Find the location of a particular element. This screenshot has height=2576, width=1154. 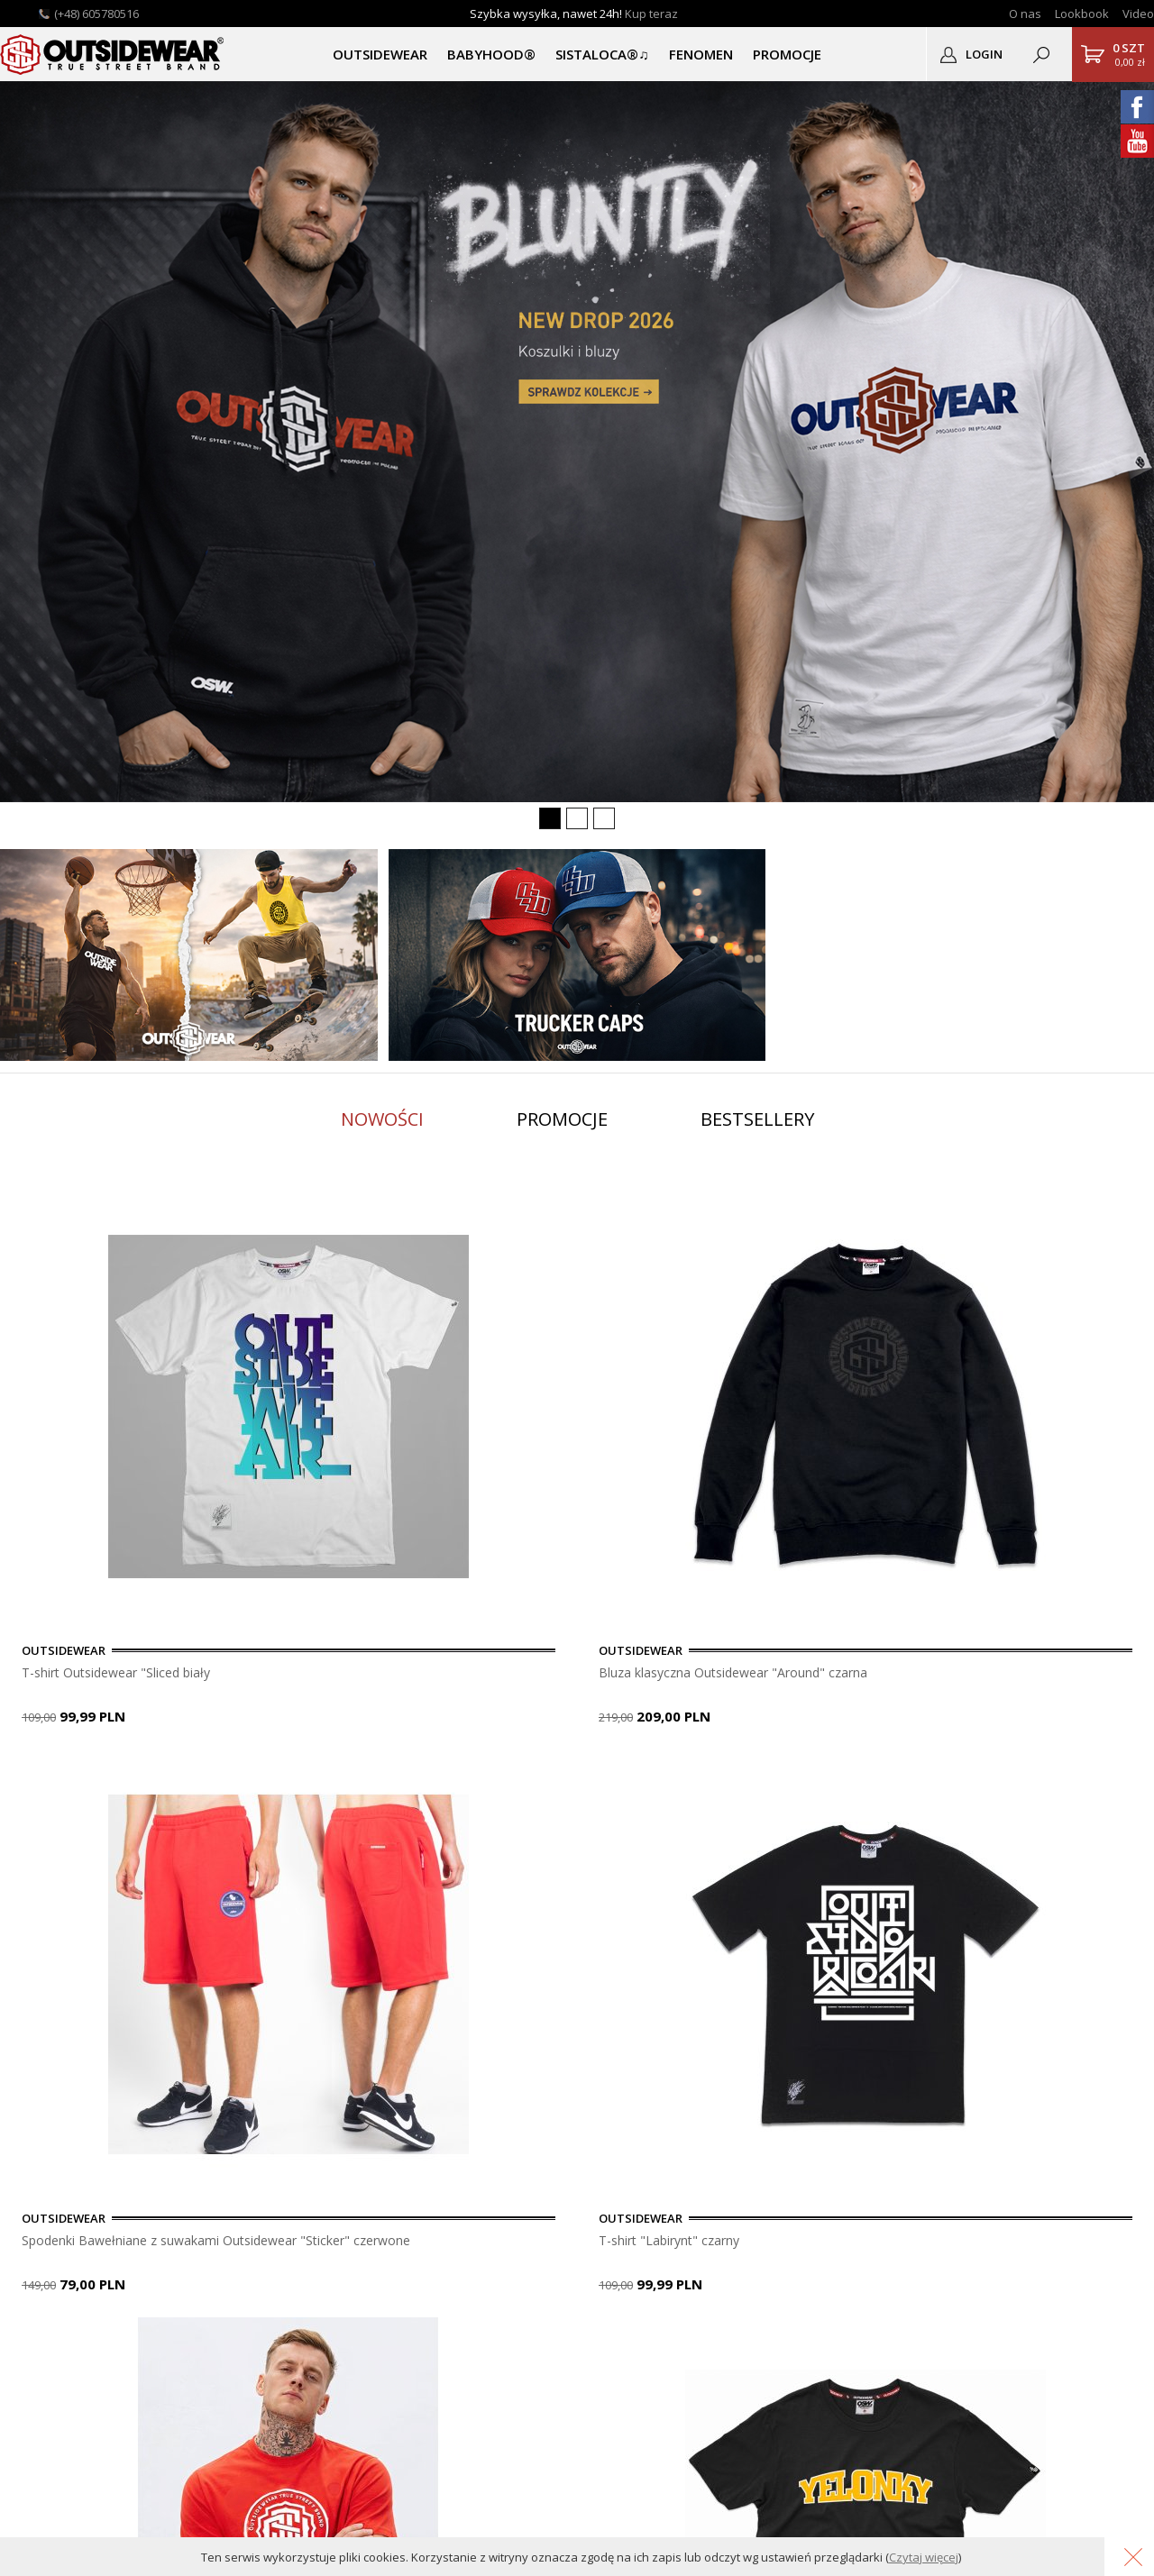

Polityka Prywatności is located at coordinates (229, 2278).